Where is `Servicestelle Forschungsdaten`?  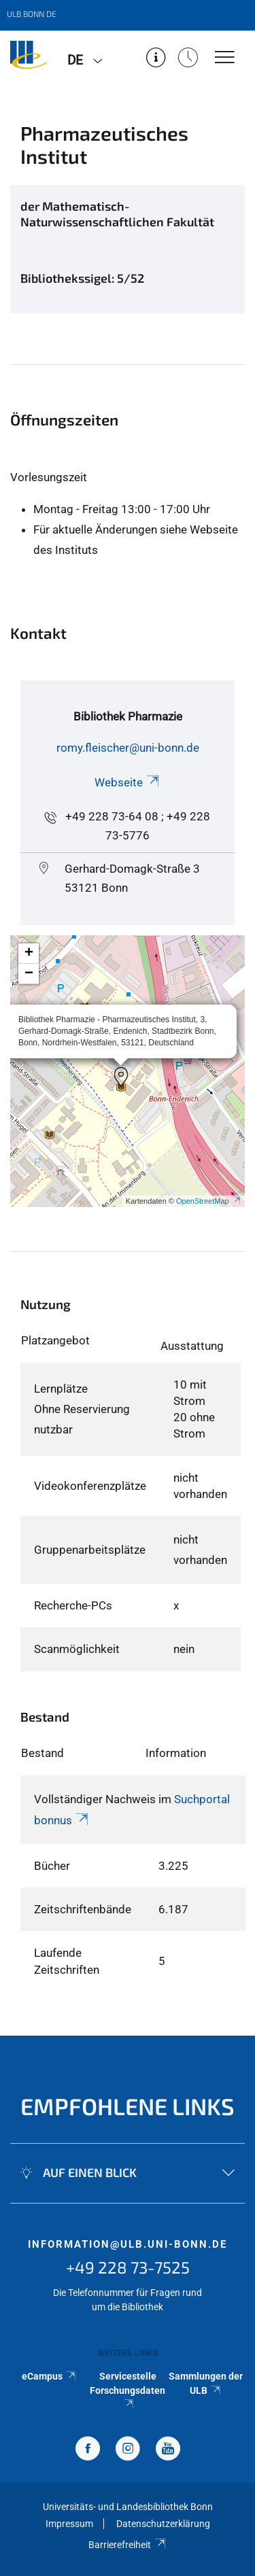
Servicestelle Forschungsdaten is located at coordinates (127, 2389).